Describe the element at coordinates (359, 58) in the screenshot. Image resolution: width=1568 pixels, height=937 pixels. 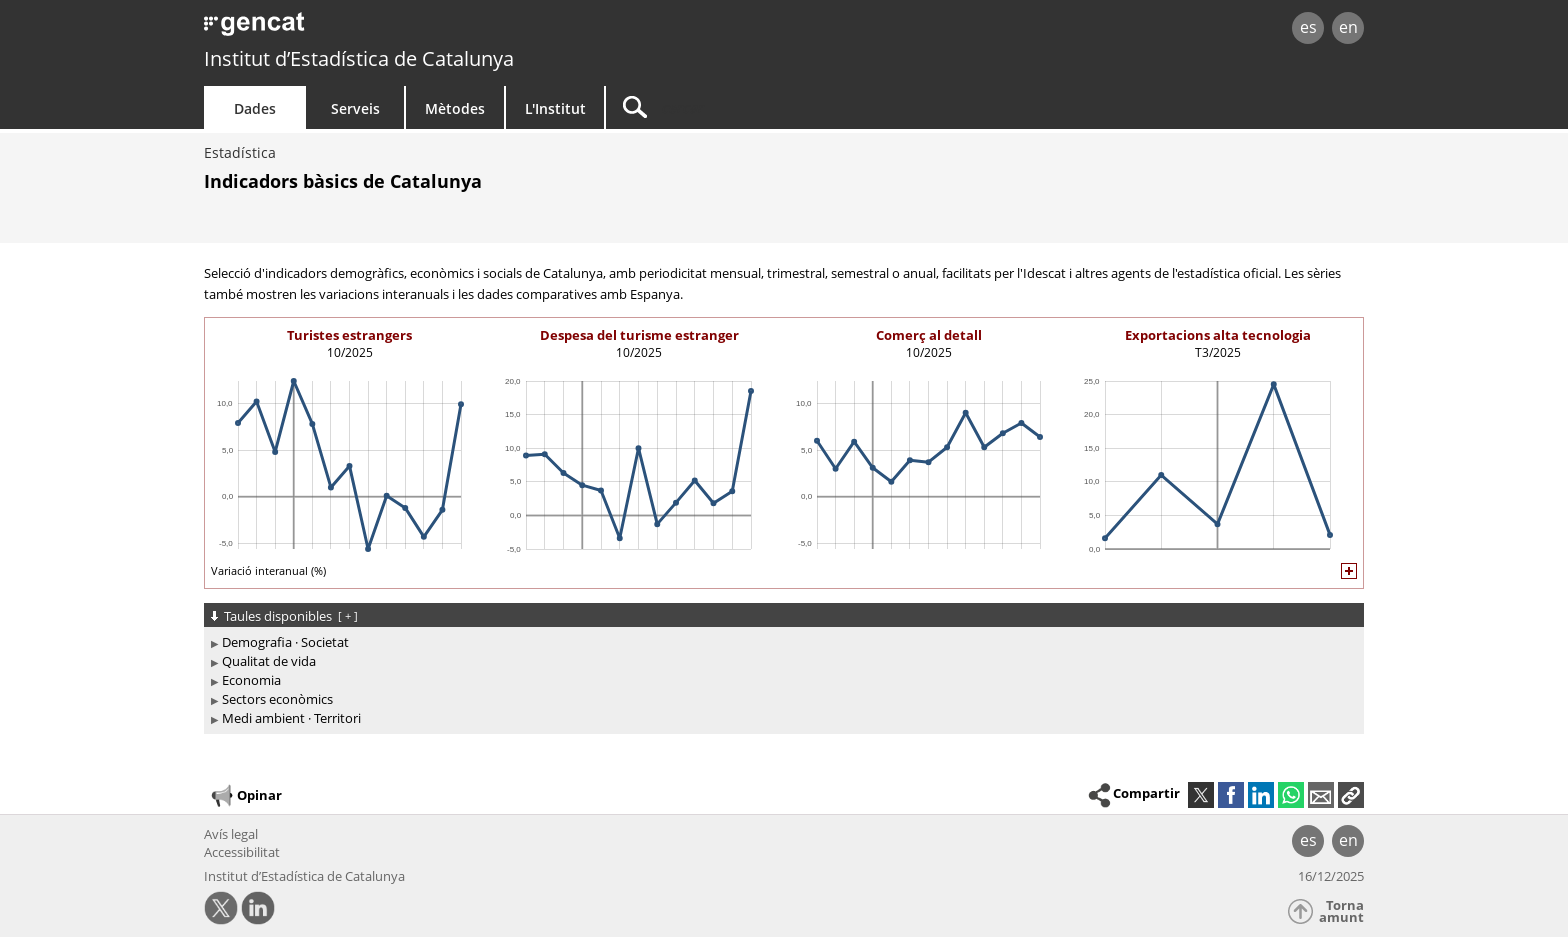
I see `Institut d’Estadística de Catalunya` at that location.